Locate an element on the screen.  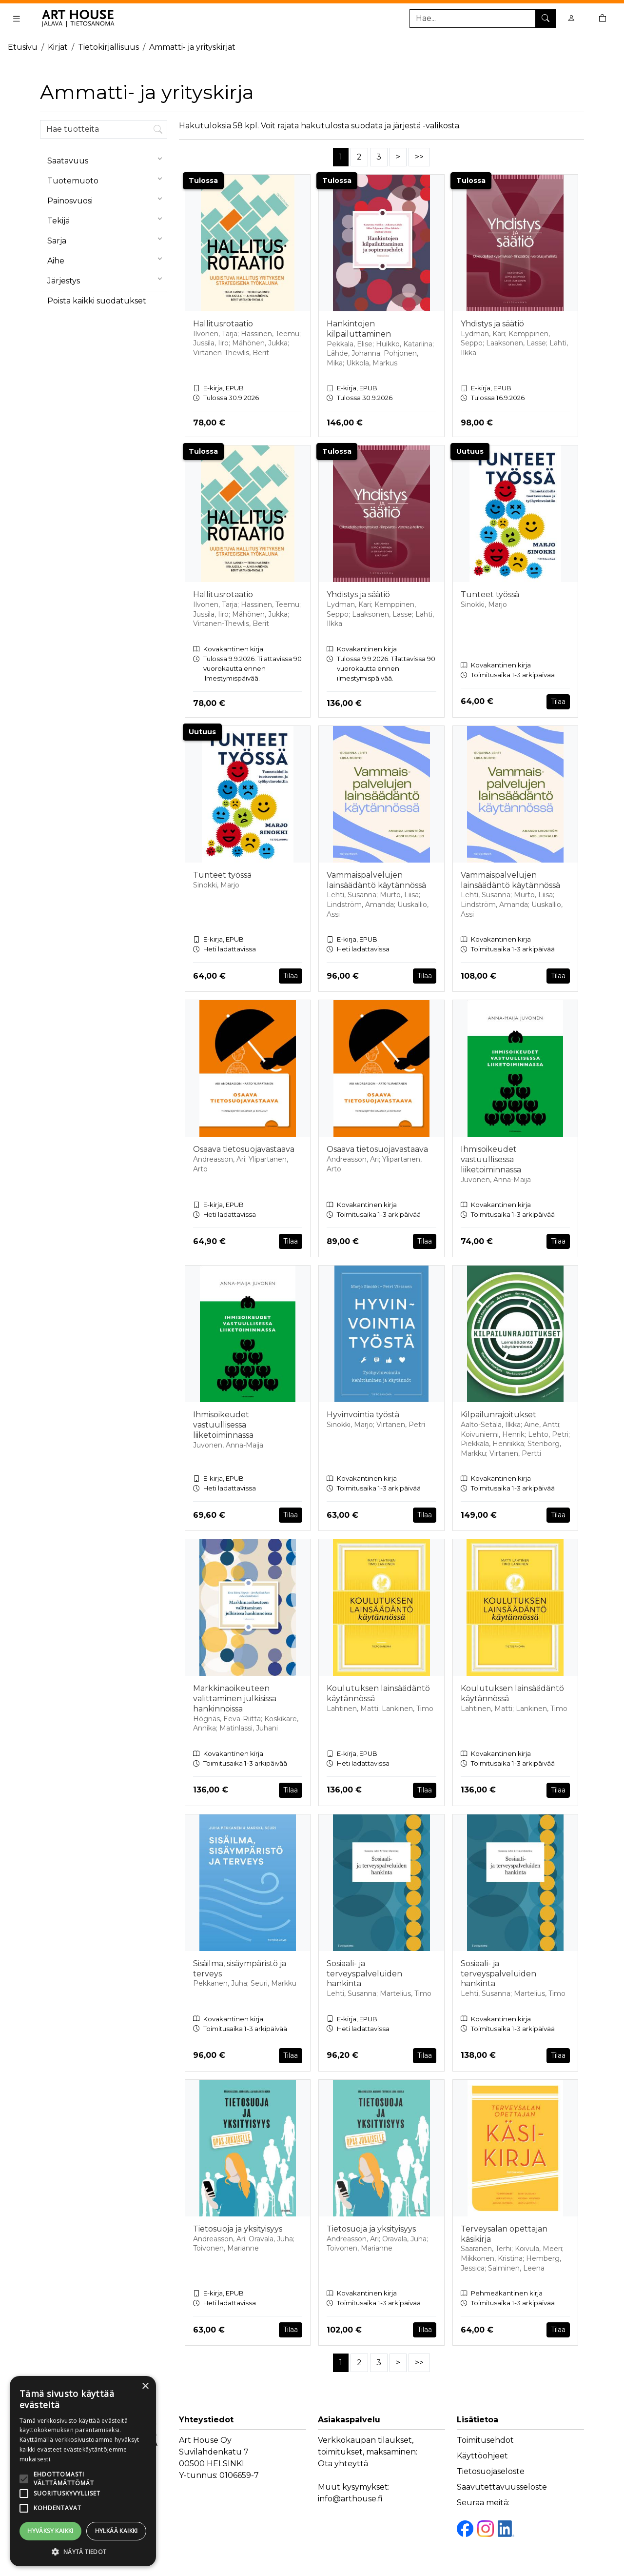
Sarja [menuitem] is located at coordinates (107, 238).